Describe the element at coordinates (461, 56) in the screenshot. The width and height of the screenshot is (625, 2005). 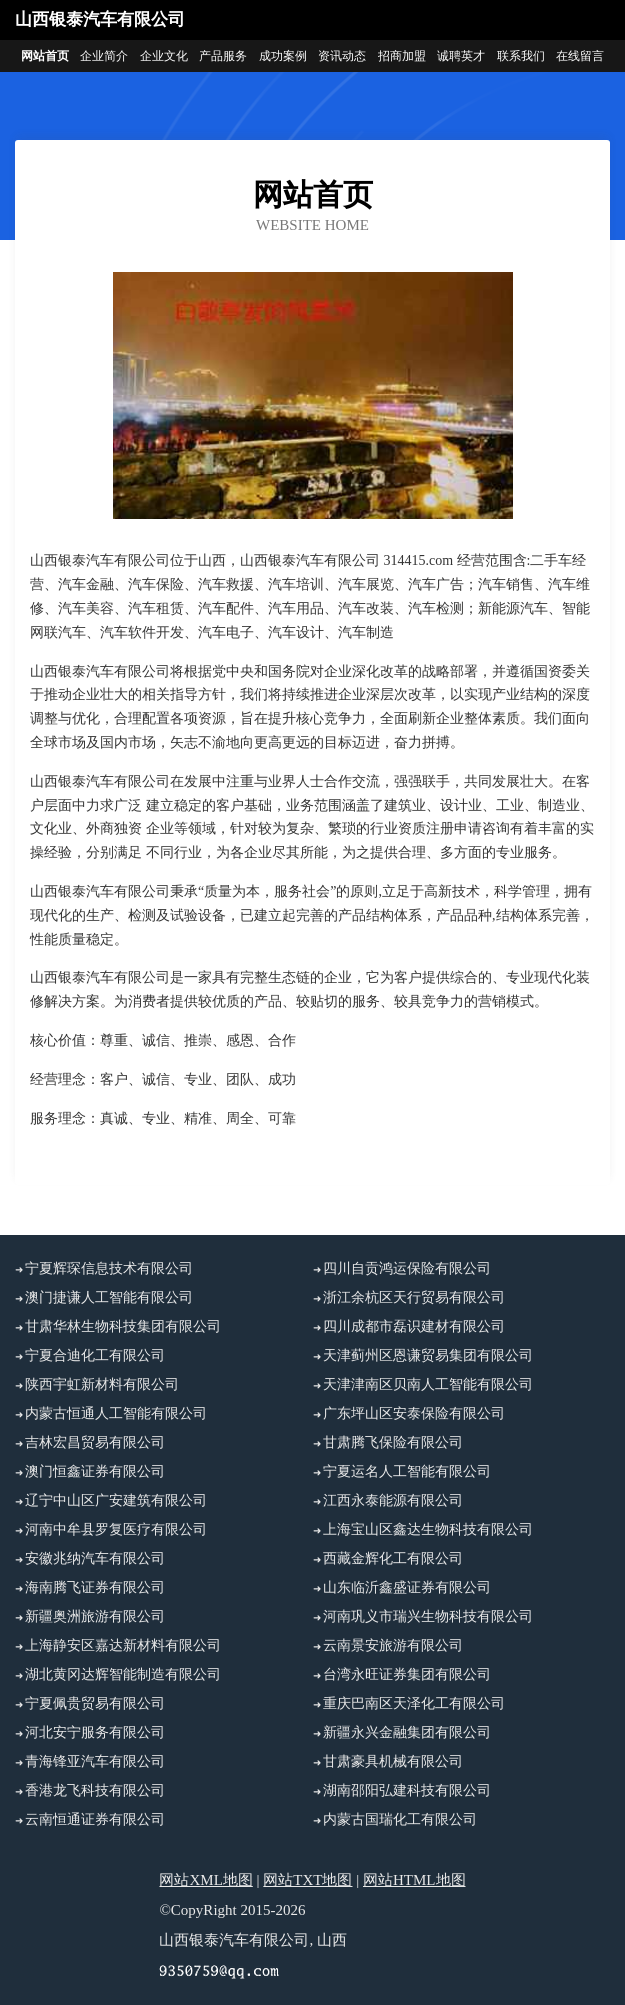
I see `诚聘英才` at that location.